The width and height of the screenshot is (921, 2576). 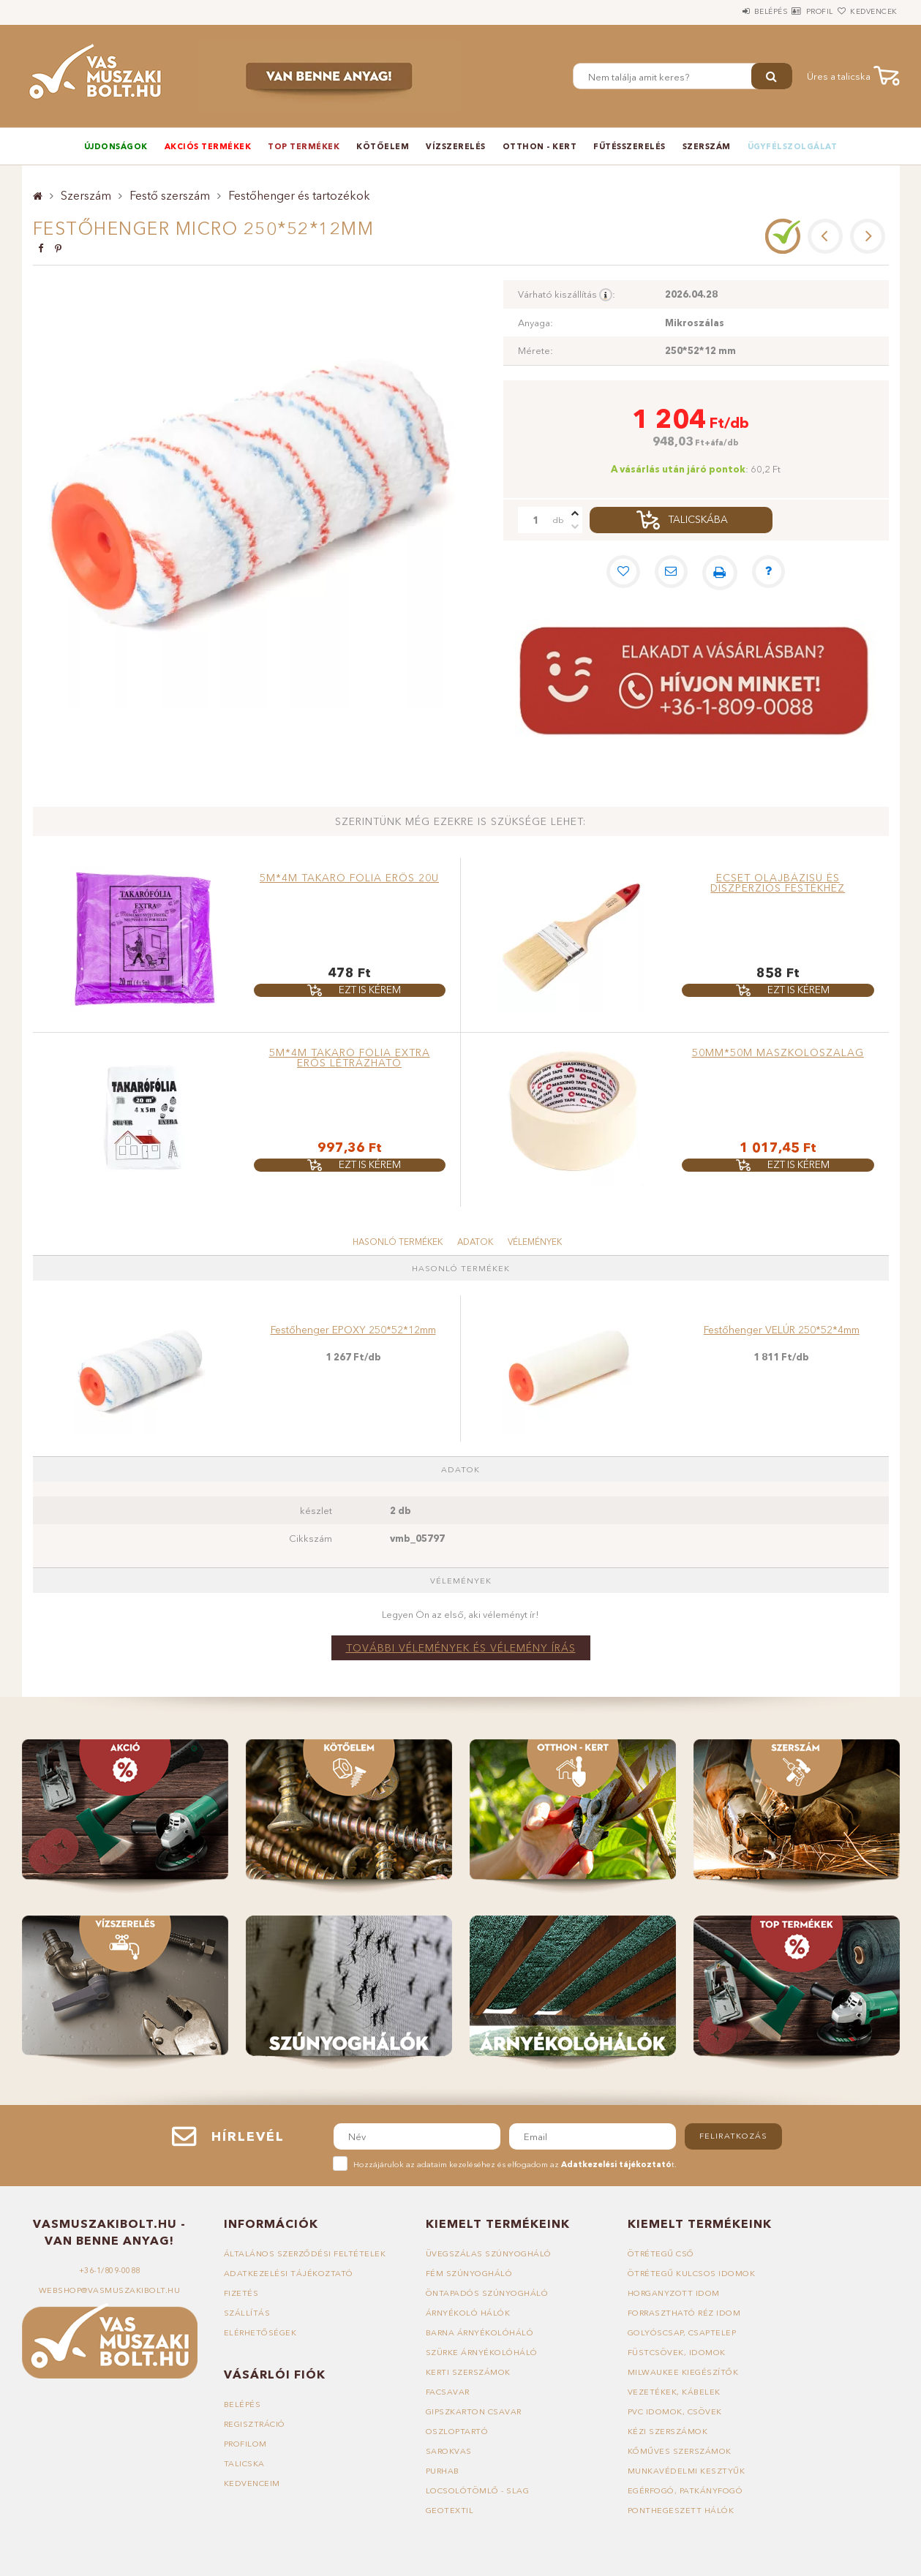 I want to click on Sarokvas, so click(x=449, y=2451).